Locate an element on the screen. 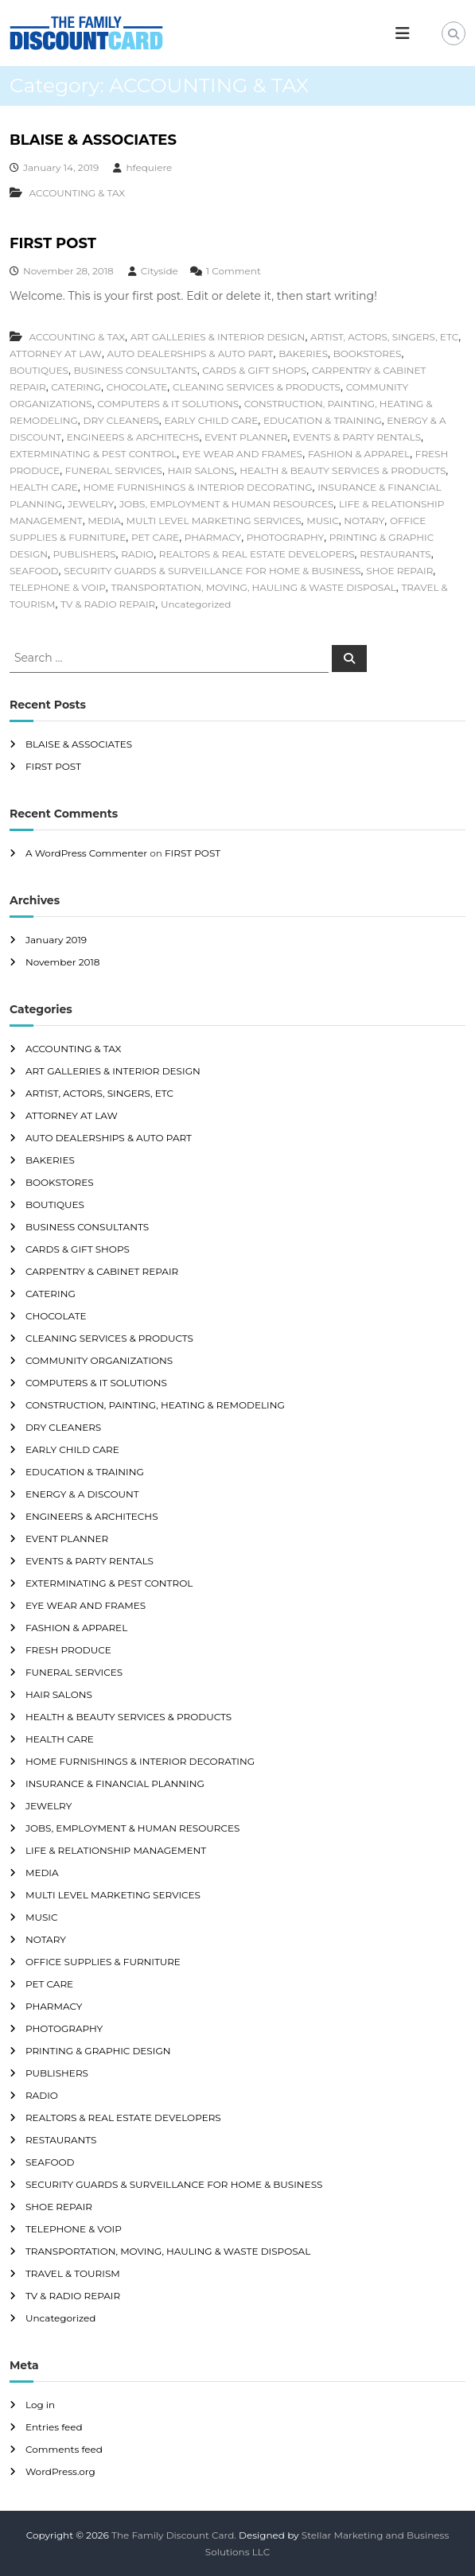  Entries feed is located at coordinates (54, 2427).